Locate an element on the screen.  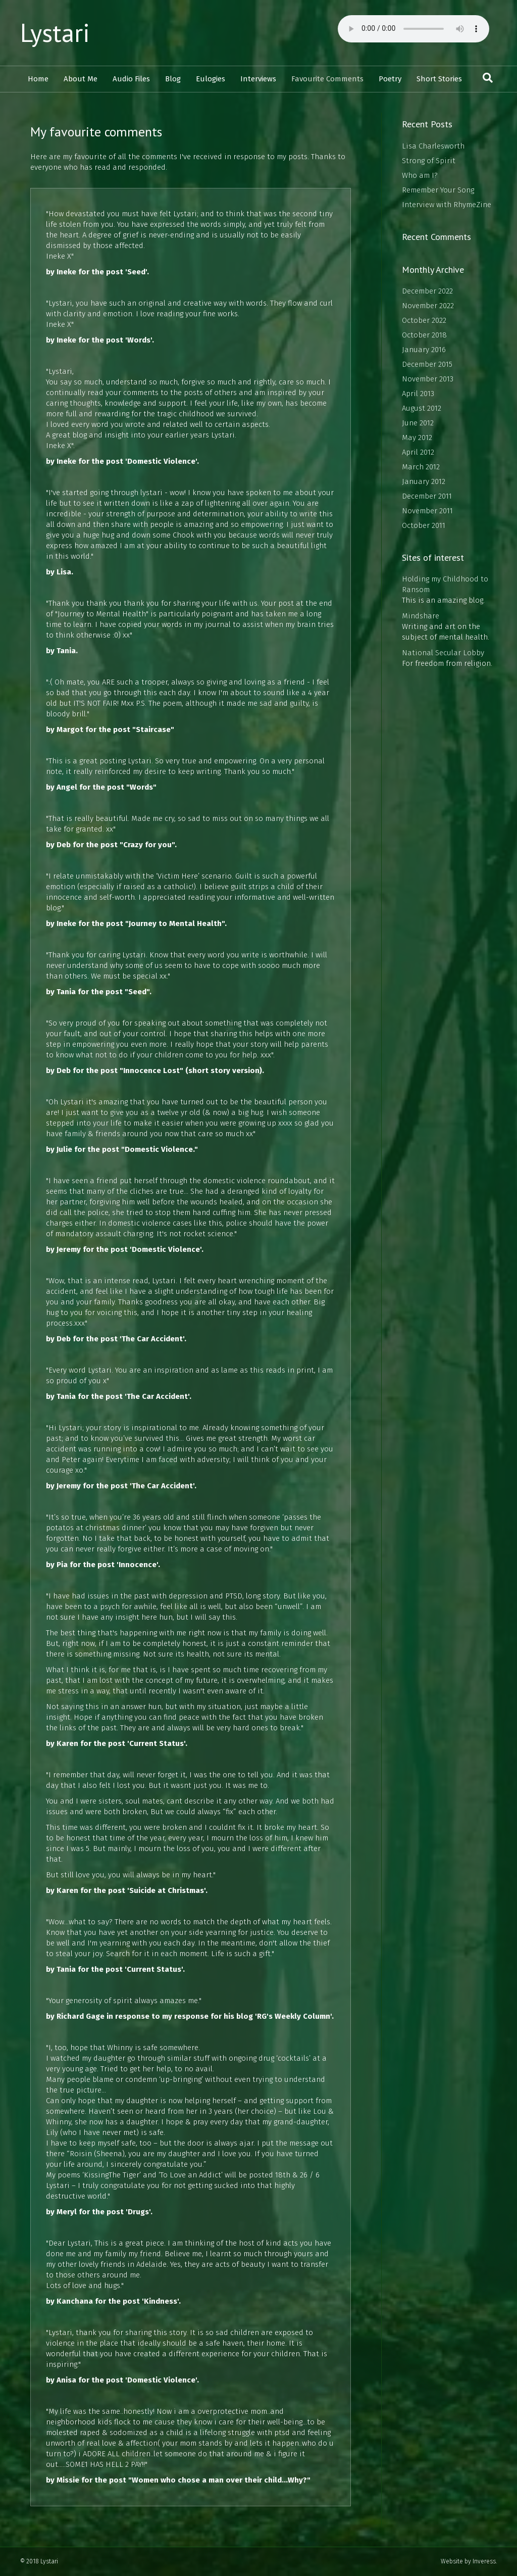
Your browser does not support the audio element. is located at coordinates (413, 28).